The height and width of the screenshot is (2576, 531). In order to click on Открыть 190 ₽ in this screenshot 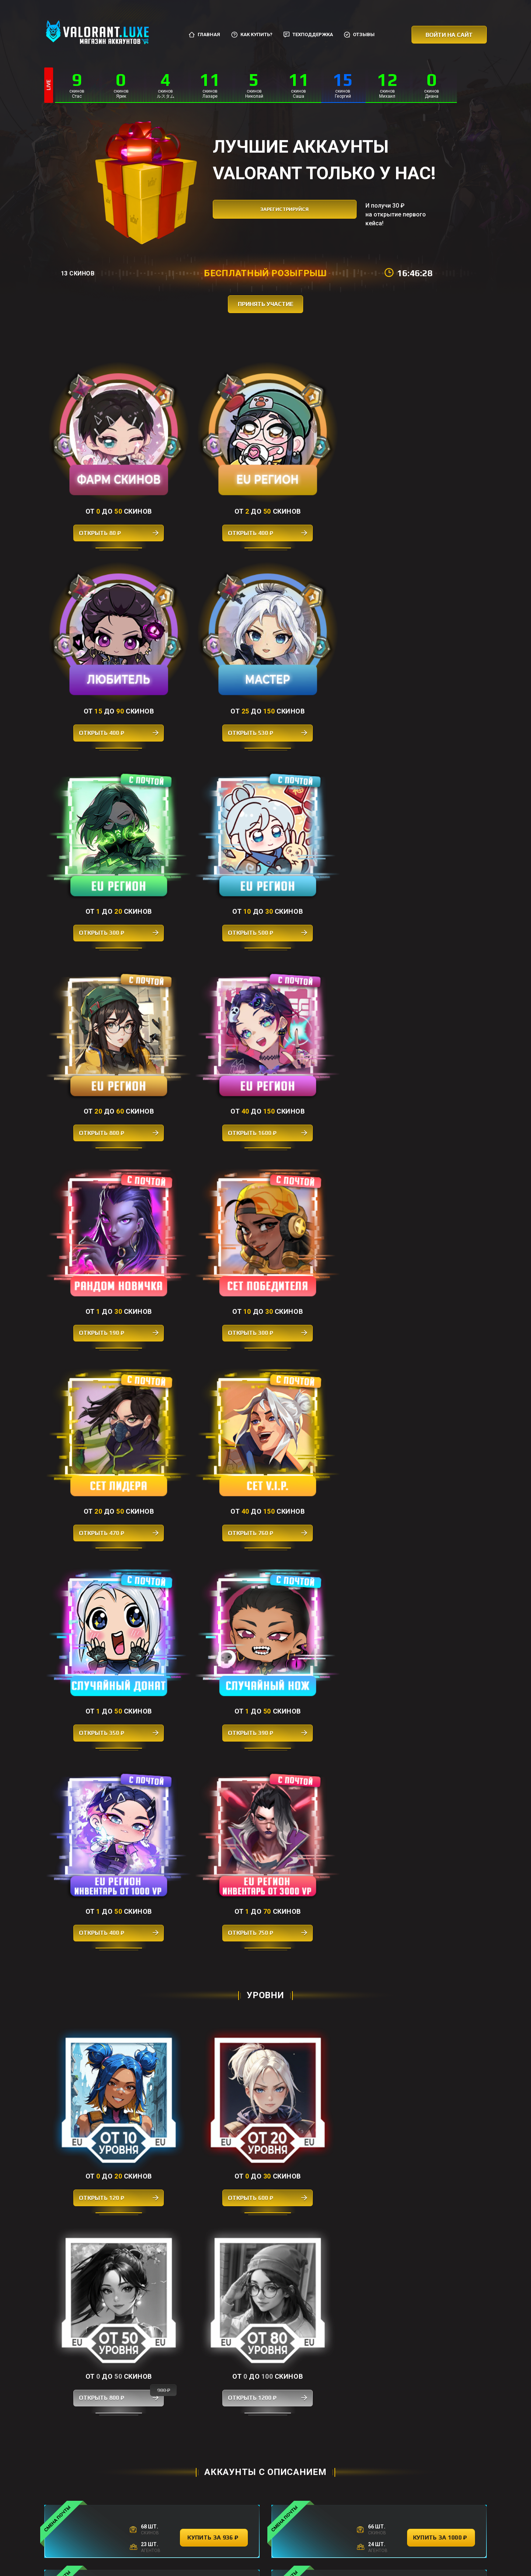, I will do `click(99, 817)`.